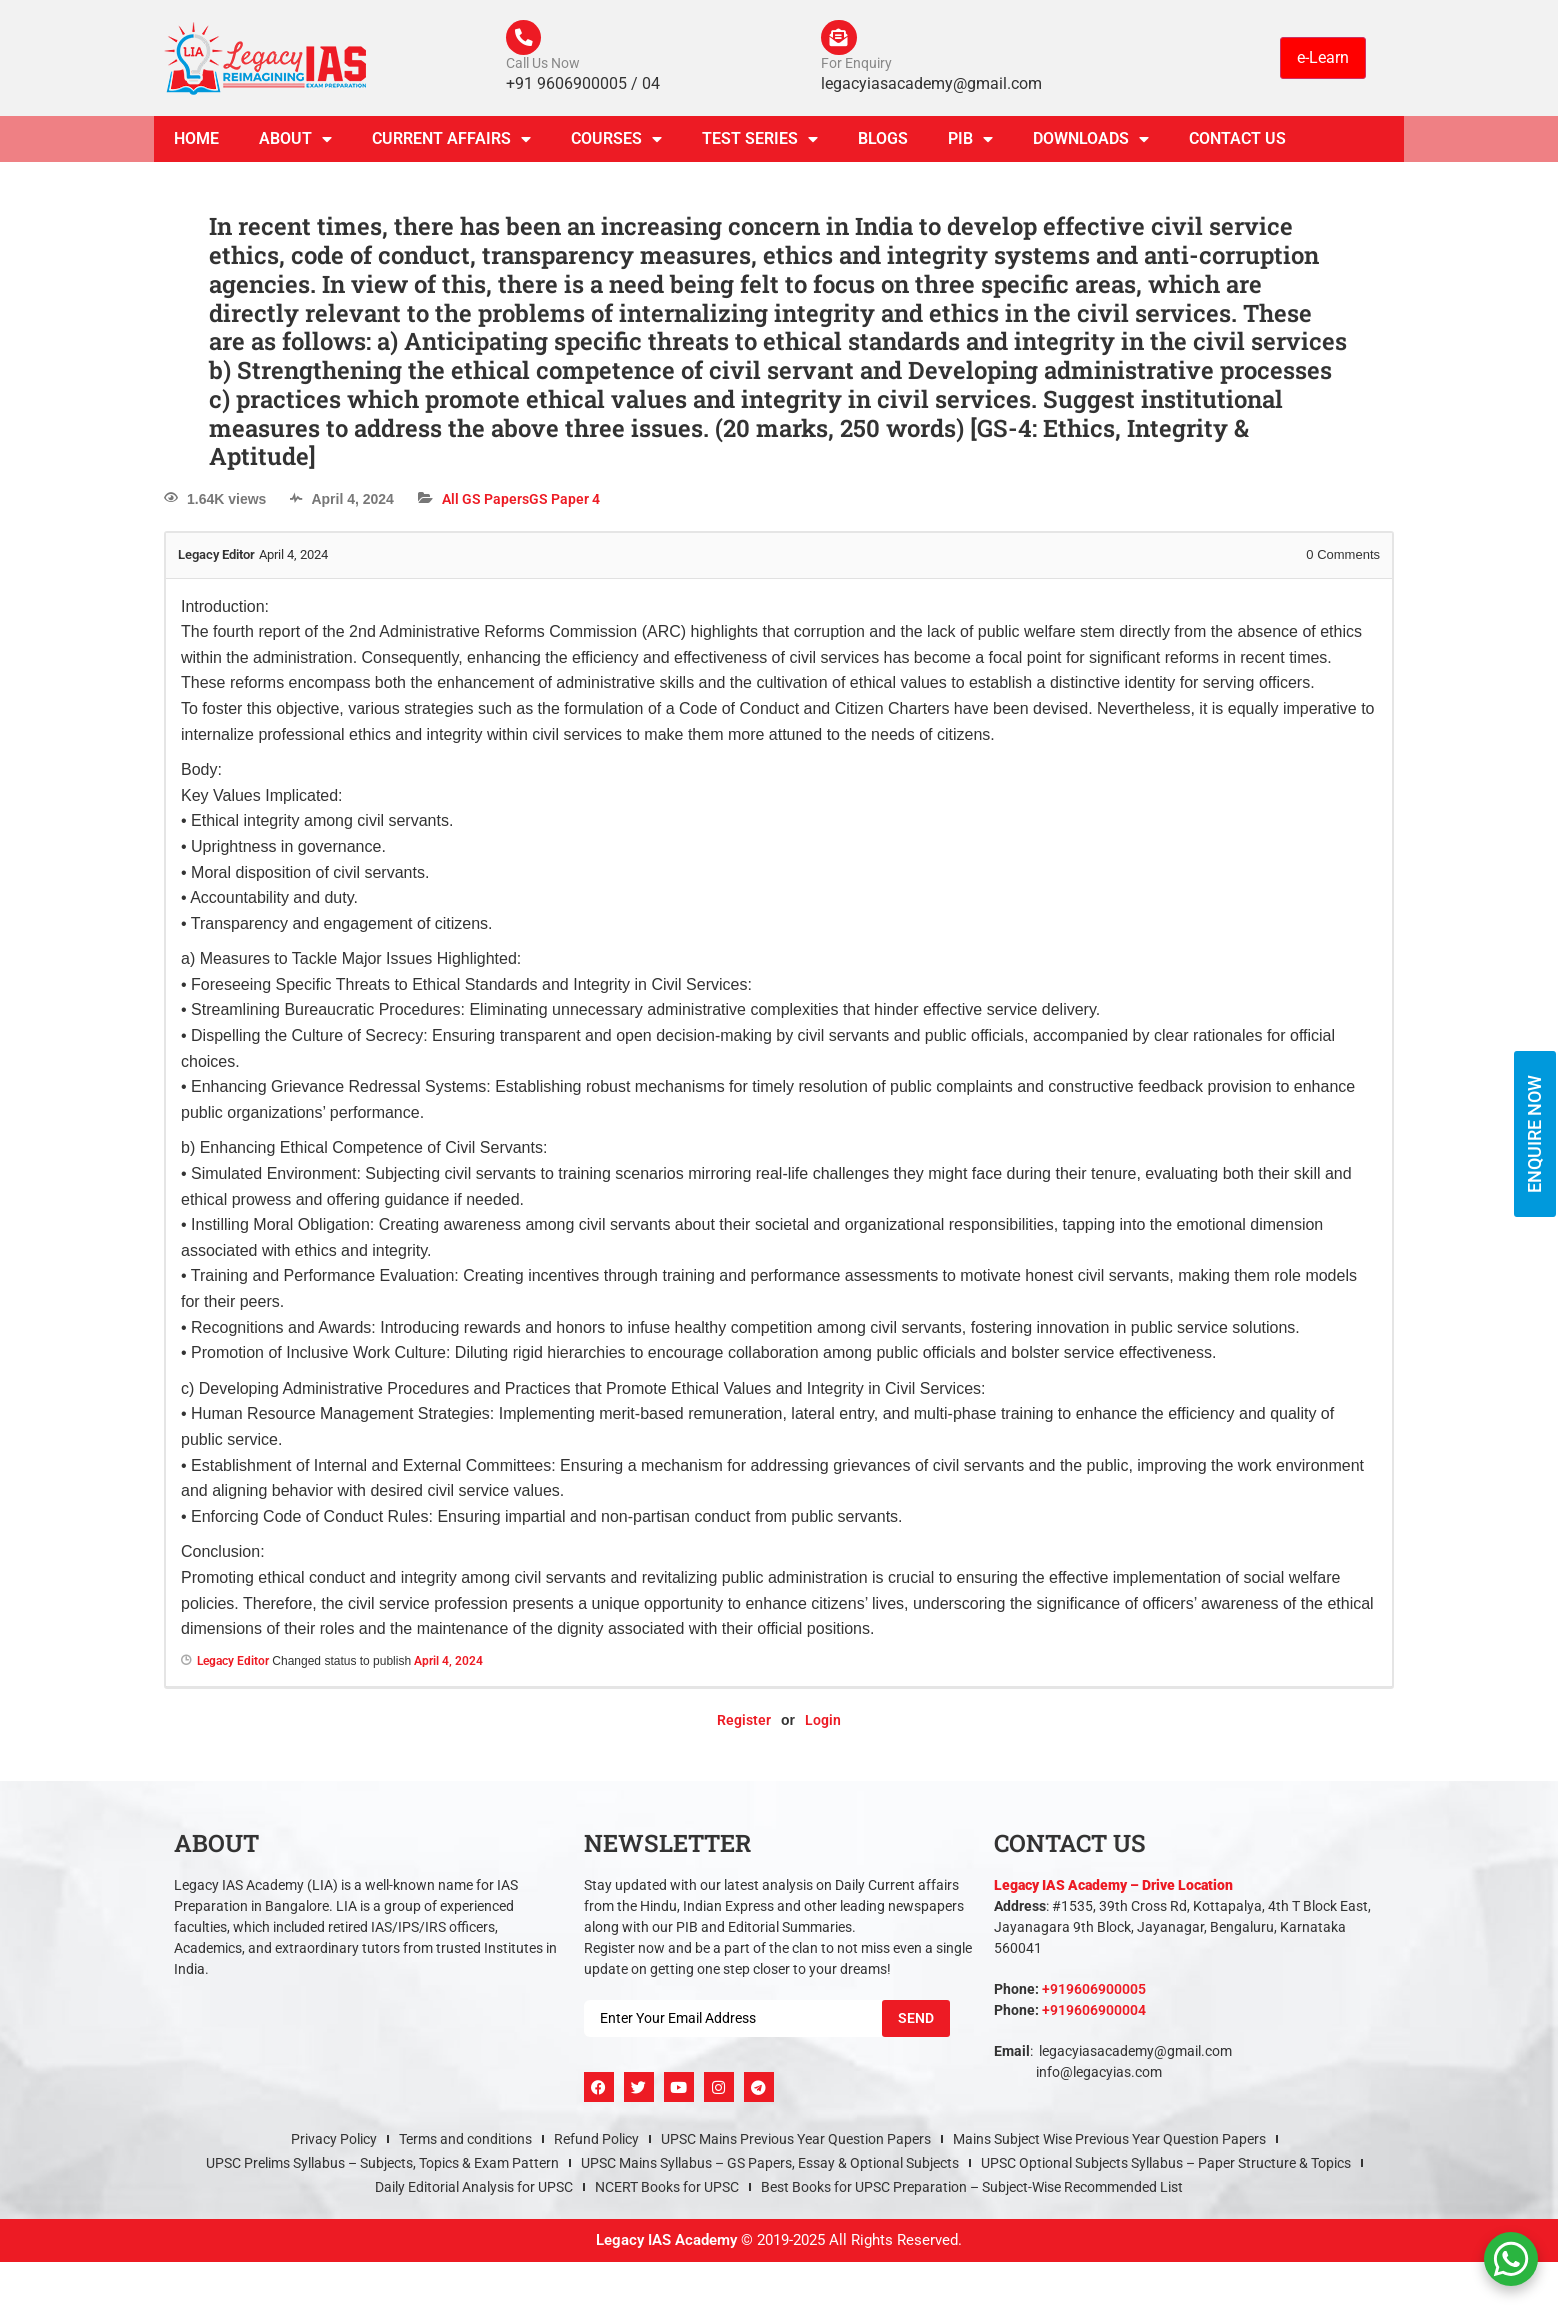  What do you see at coordinates (970, 144) in the screenshot?
I see `PIB` at bounding box center [970, 144].